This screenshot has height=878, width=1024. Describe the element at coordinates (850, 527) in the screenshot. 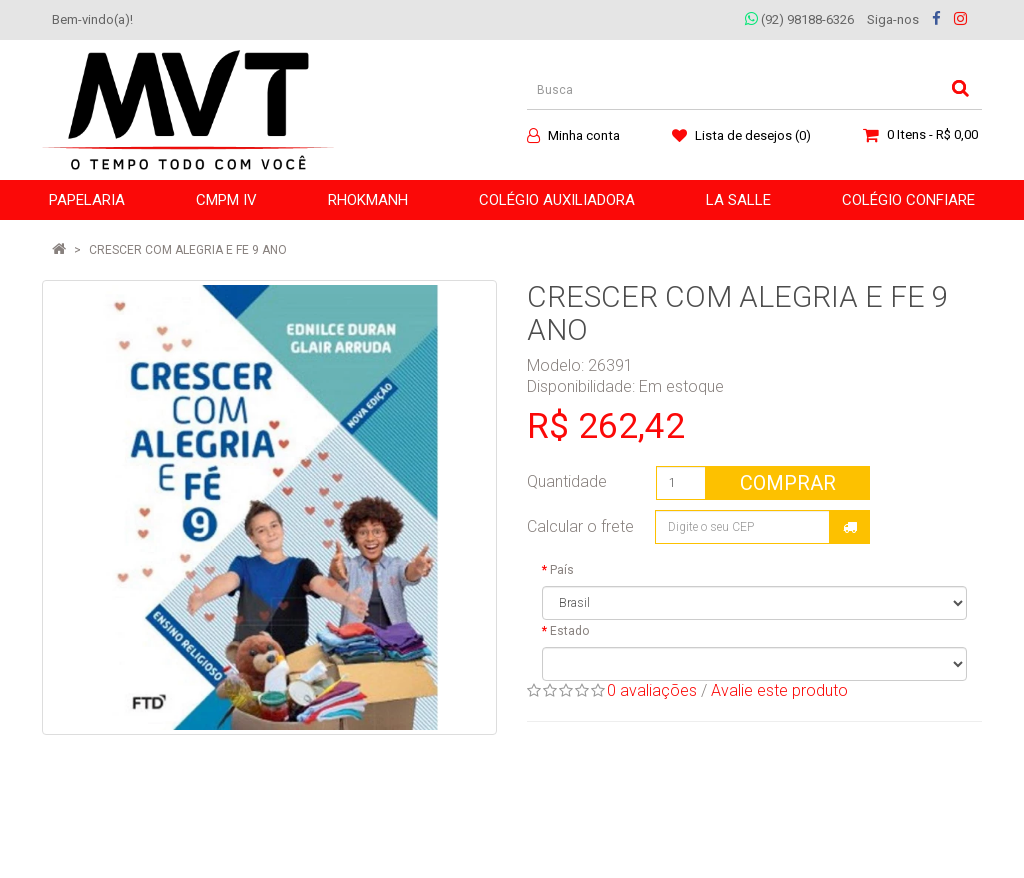

I see `Calcular` at that location.